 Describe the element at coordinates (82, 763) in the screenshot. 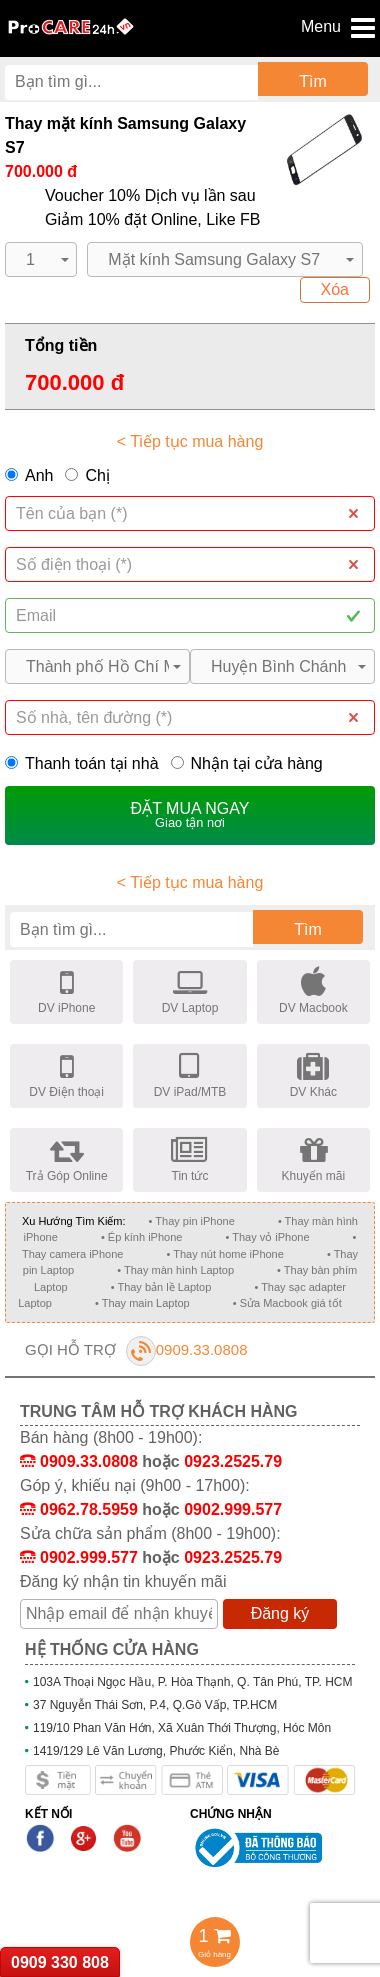

I see `Thanh toán tại nhà` at that location.